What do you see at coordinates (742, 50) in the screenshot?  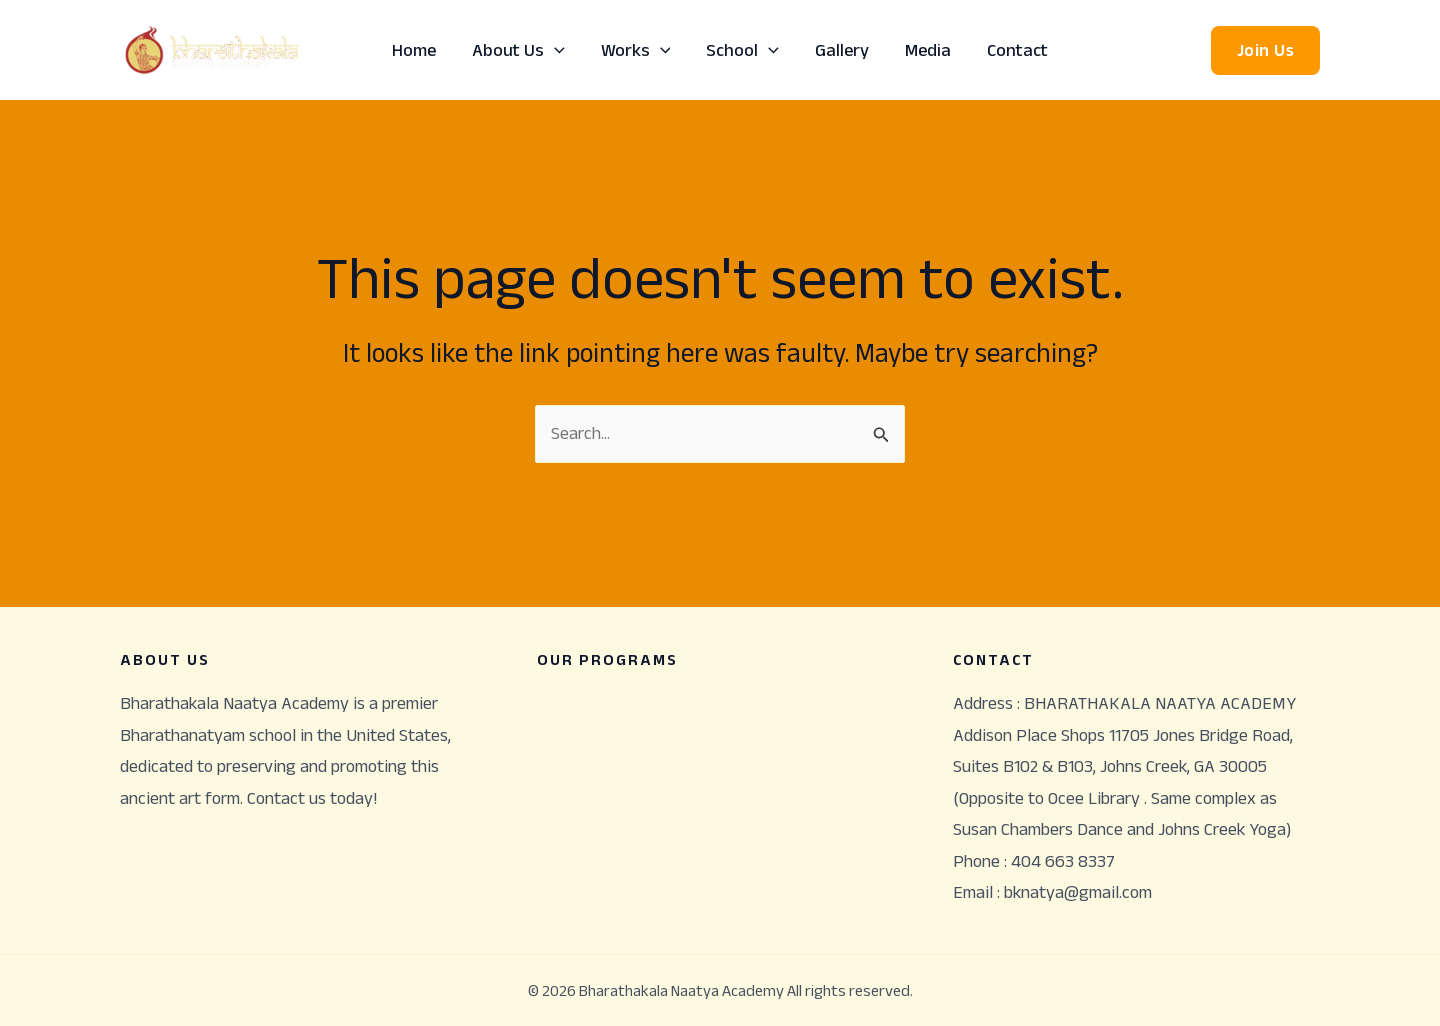 I see `School` at bounding box center [742, 50].